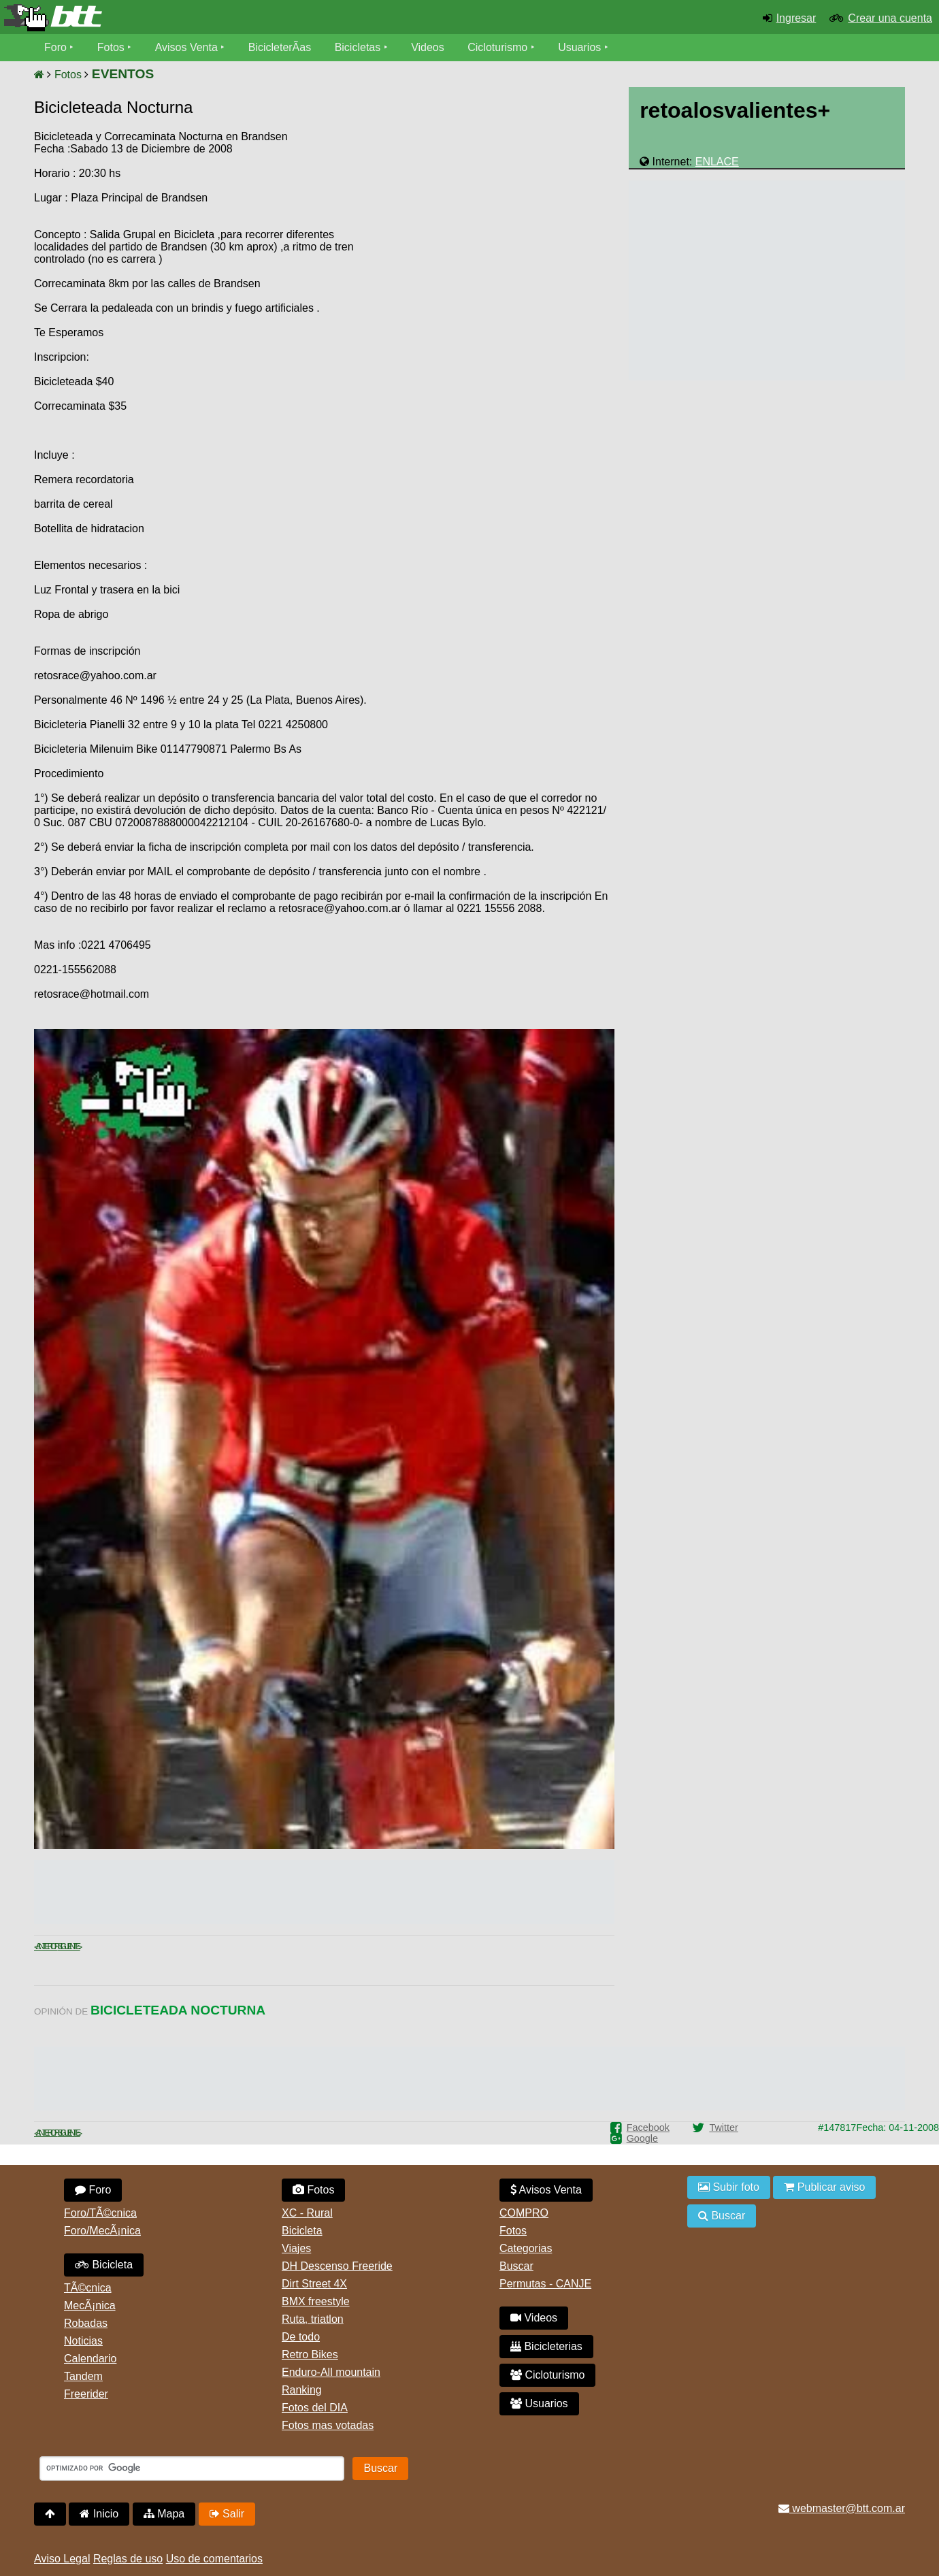 The width and height of the screenshot is (939, 2576). Describe the element at coordinates (525, 2248) in the screenshot. I see `Categorias` at that location.